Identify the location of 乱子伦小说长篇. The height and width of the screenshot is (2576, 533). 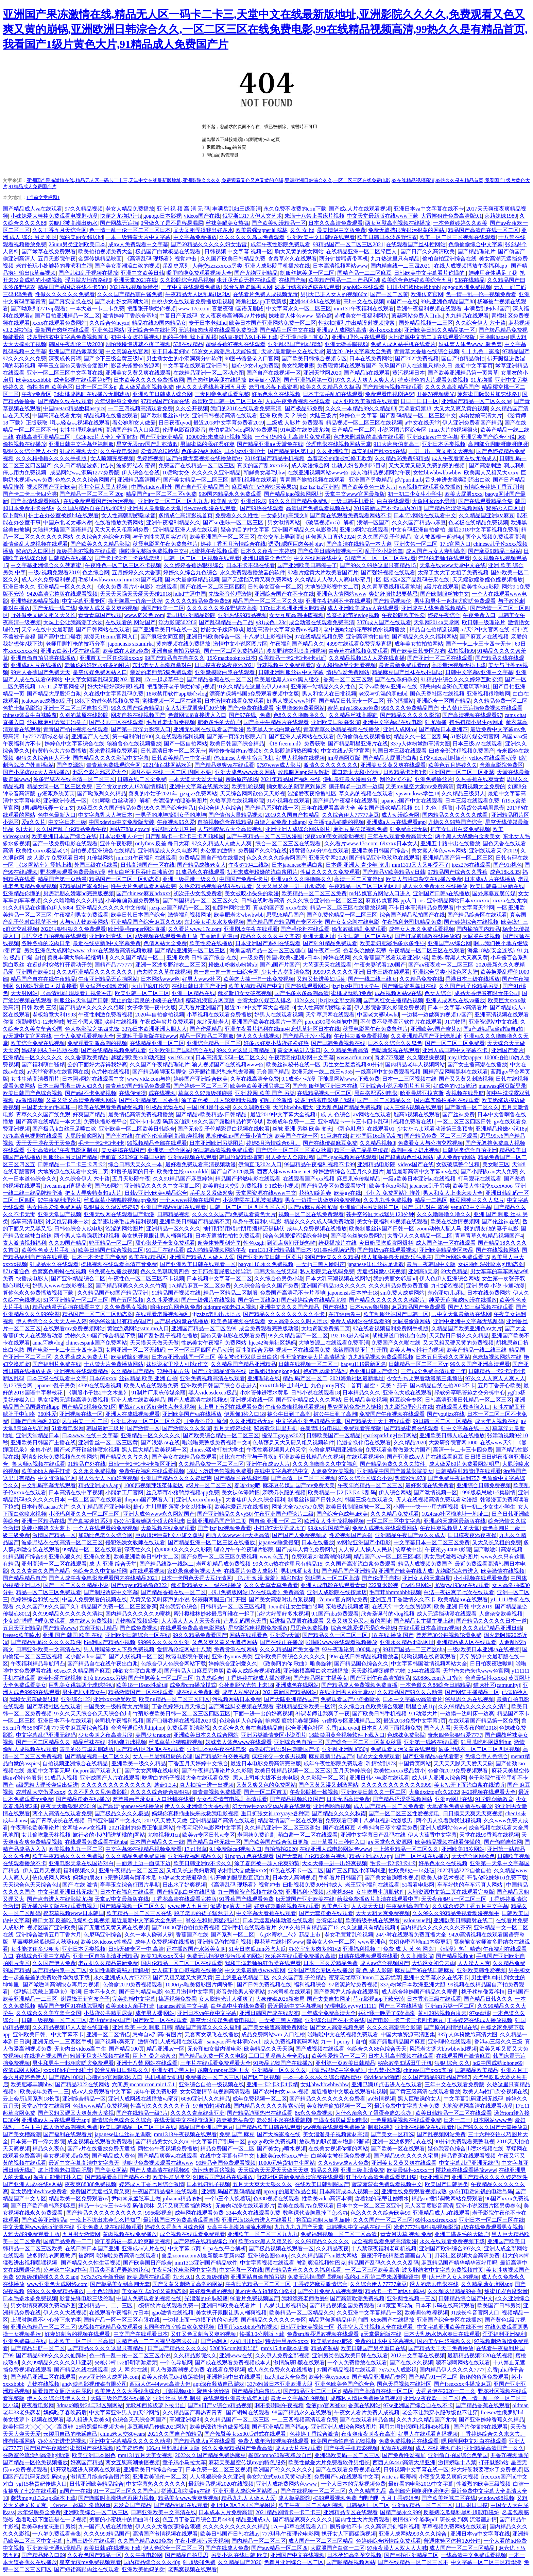
(384, 551).